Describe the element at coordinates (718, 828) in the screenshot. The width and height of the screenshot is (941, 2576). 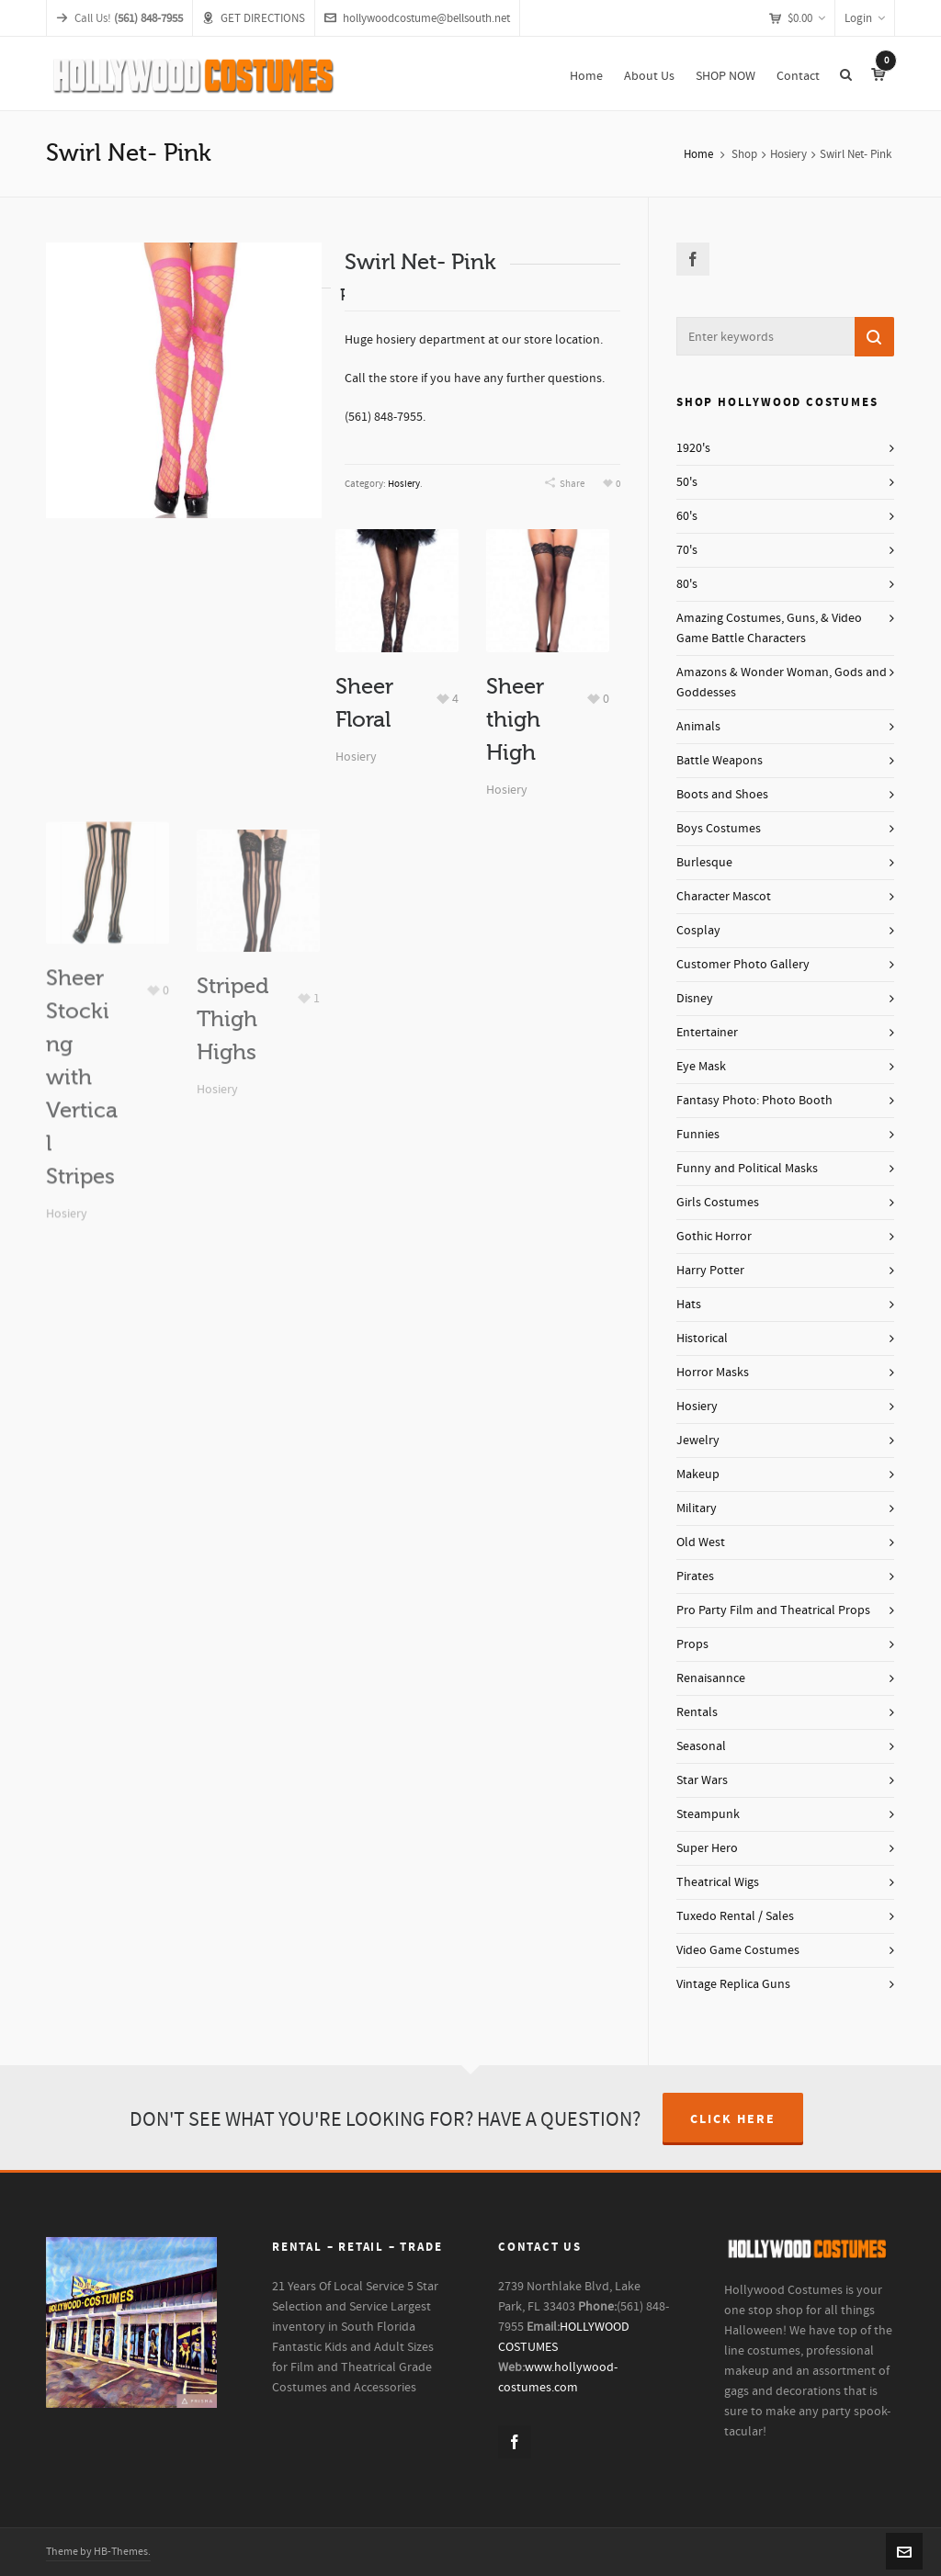
I see `Boys Costumes` at that location.